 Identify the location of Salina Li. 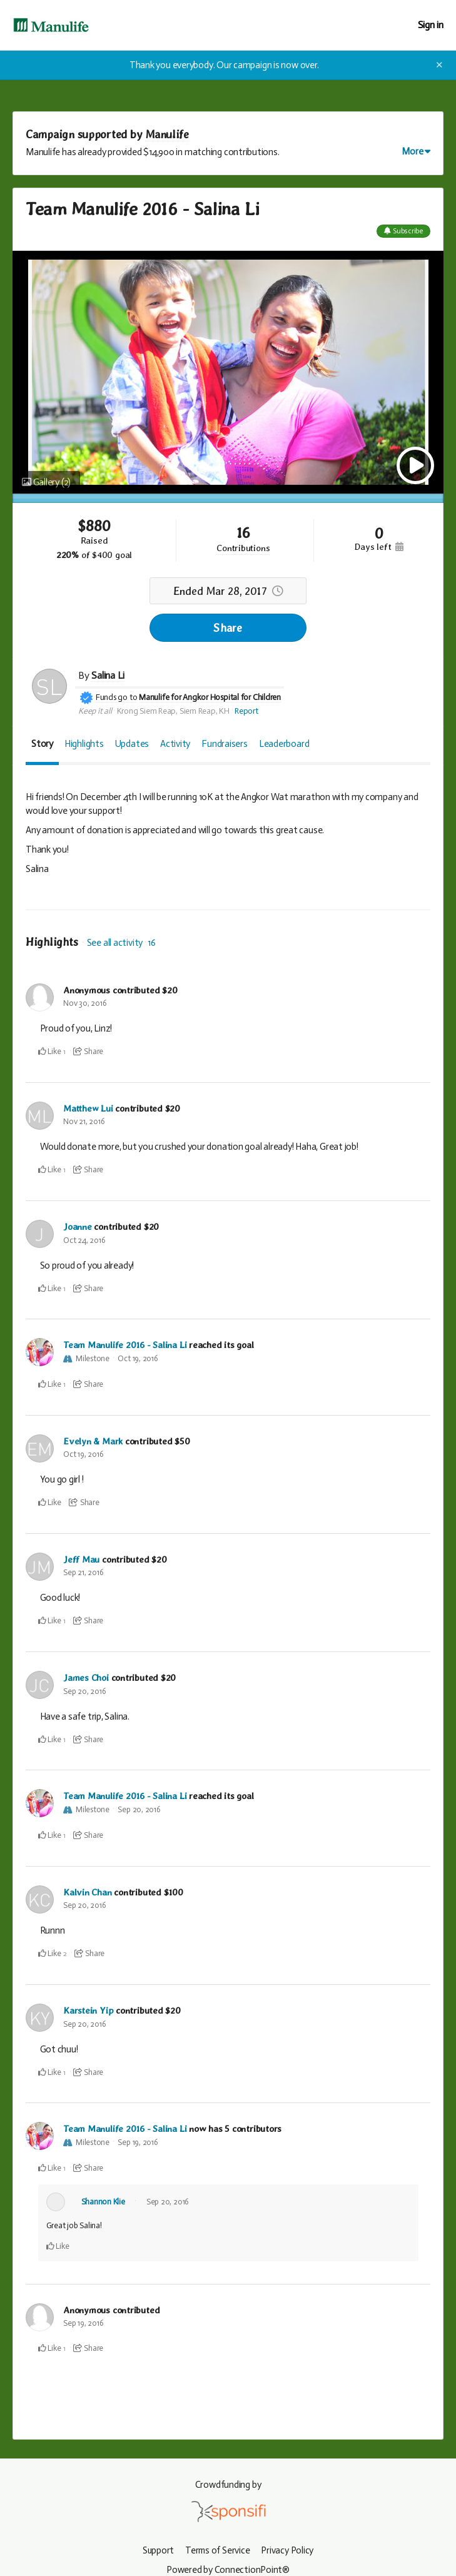
(107, 675).